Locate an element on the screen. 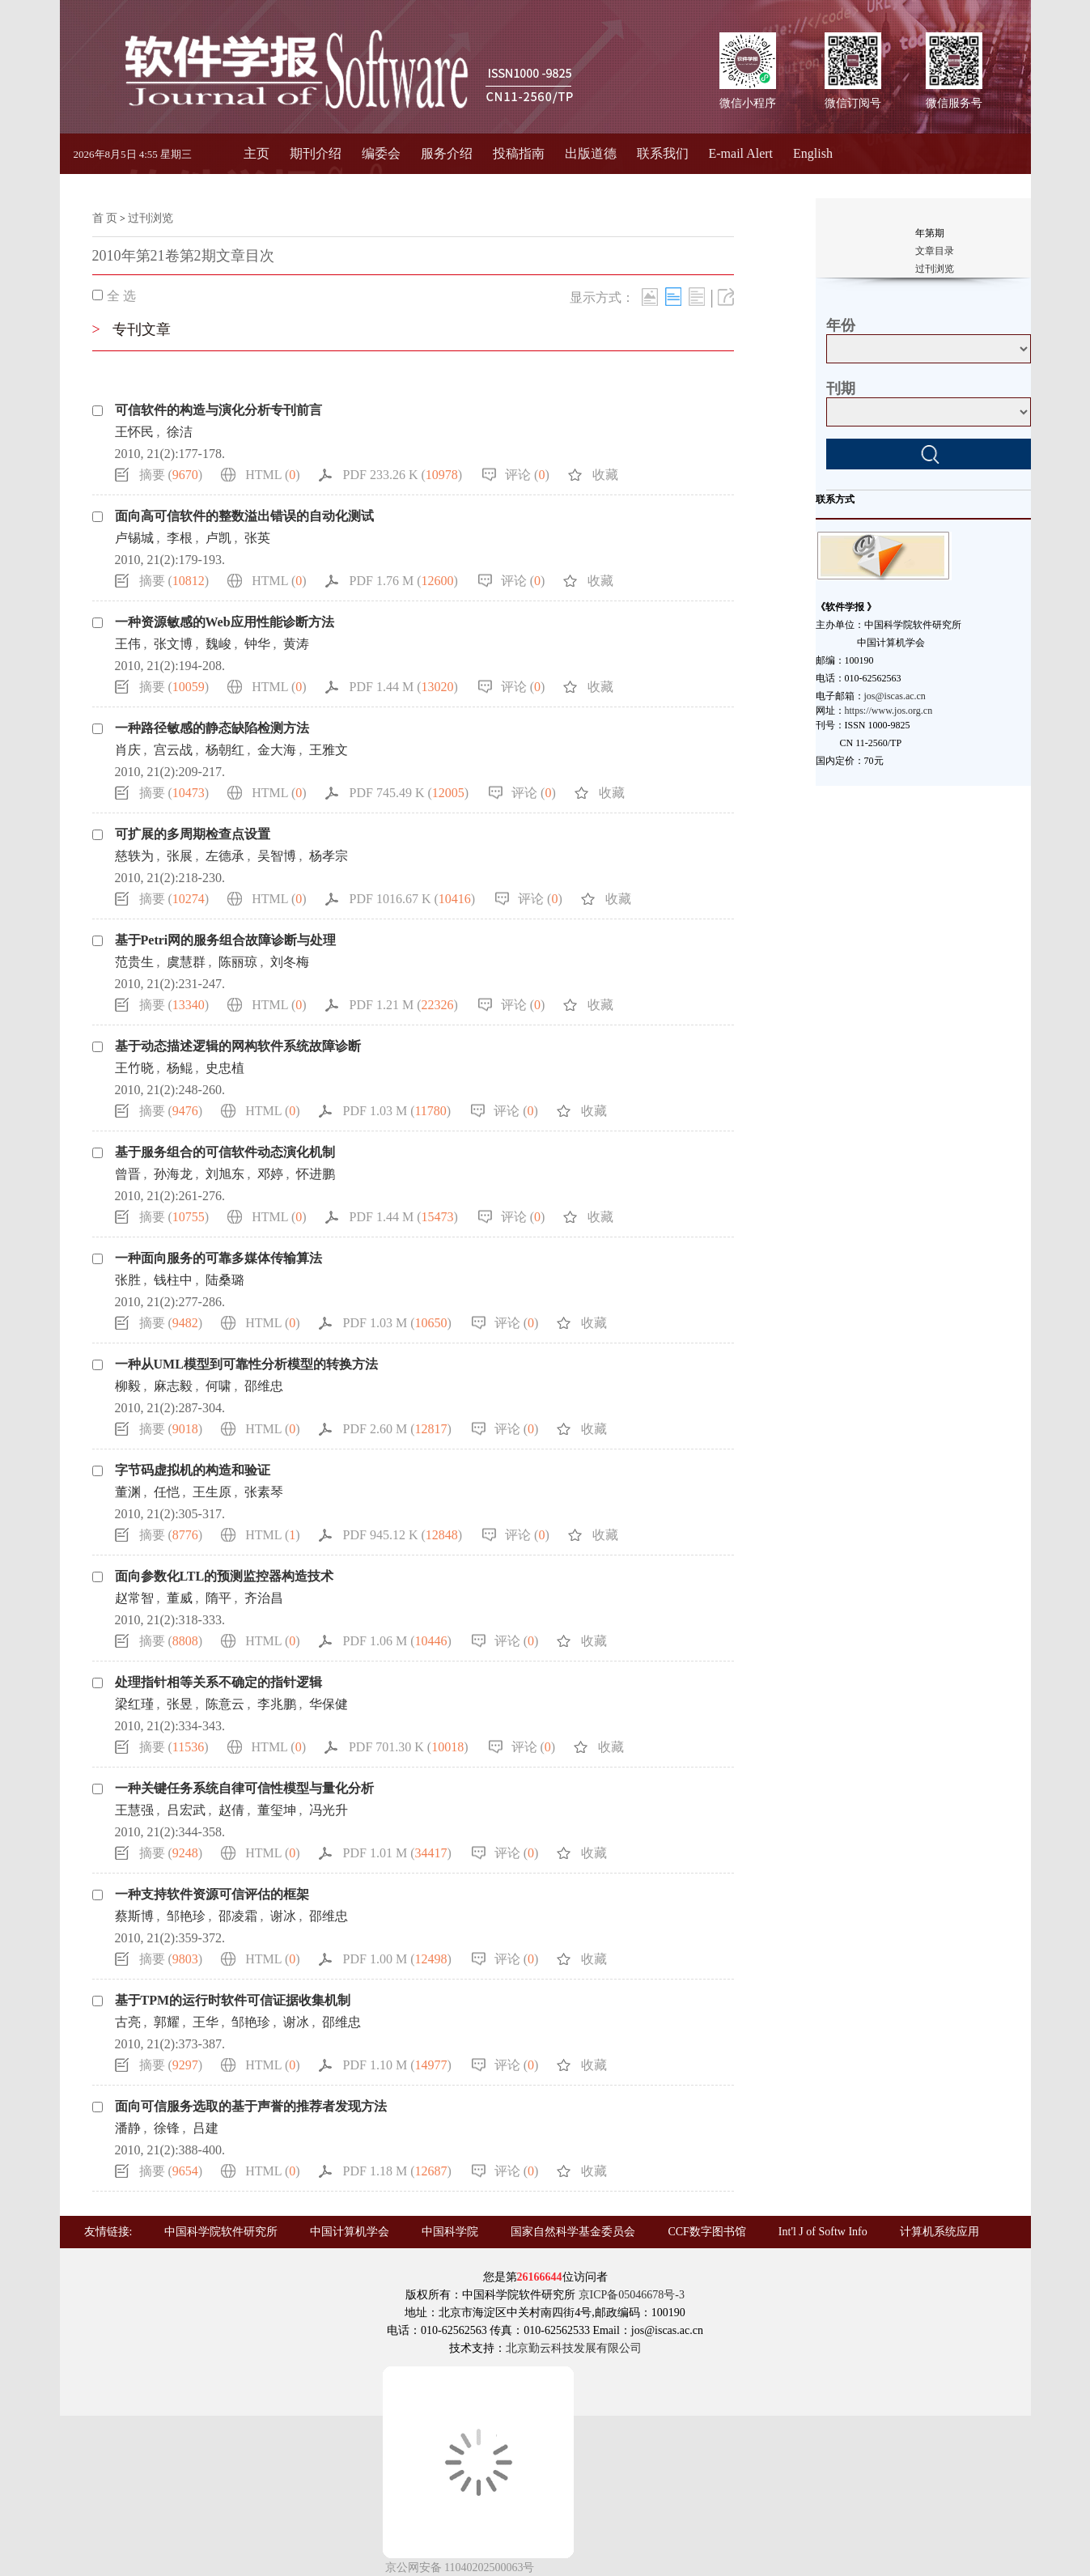 Image resolution: width=1090 pixels, height=2576 pixels. 基于TPM的运行时软件可信证据收集机制 is located at coordinates (233, 2000).